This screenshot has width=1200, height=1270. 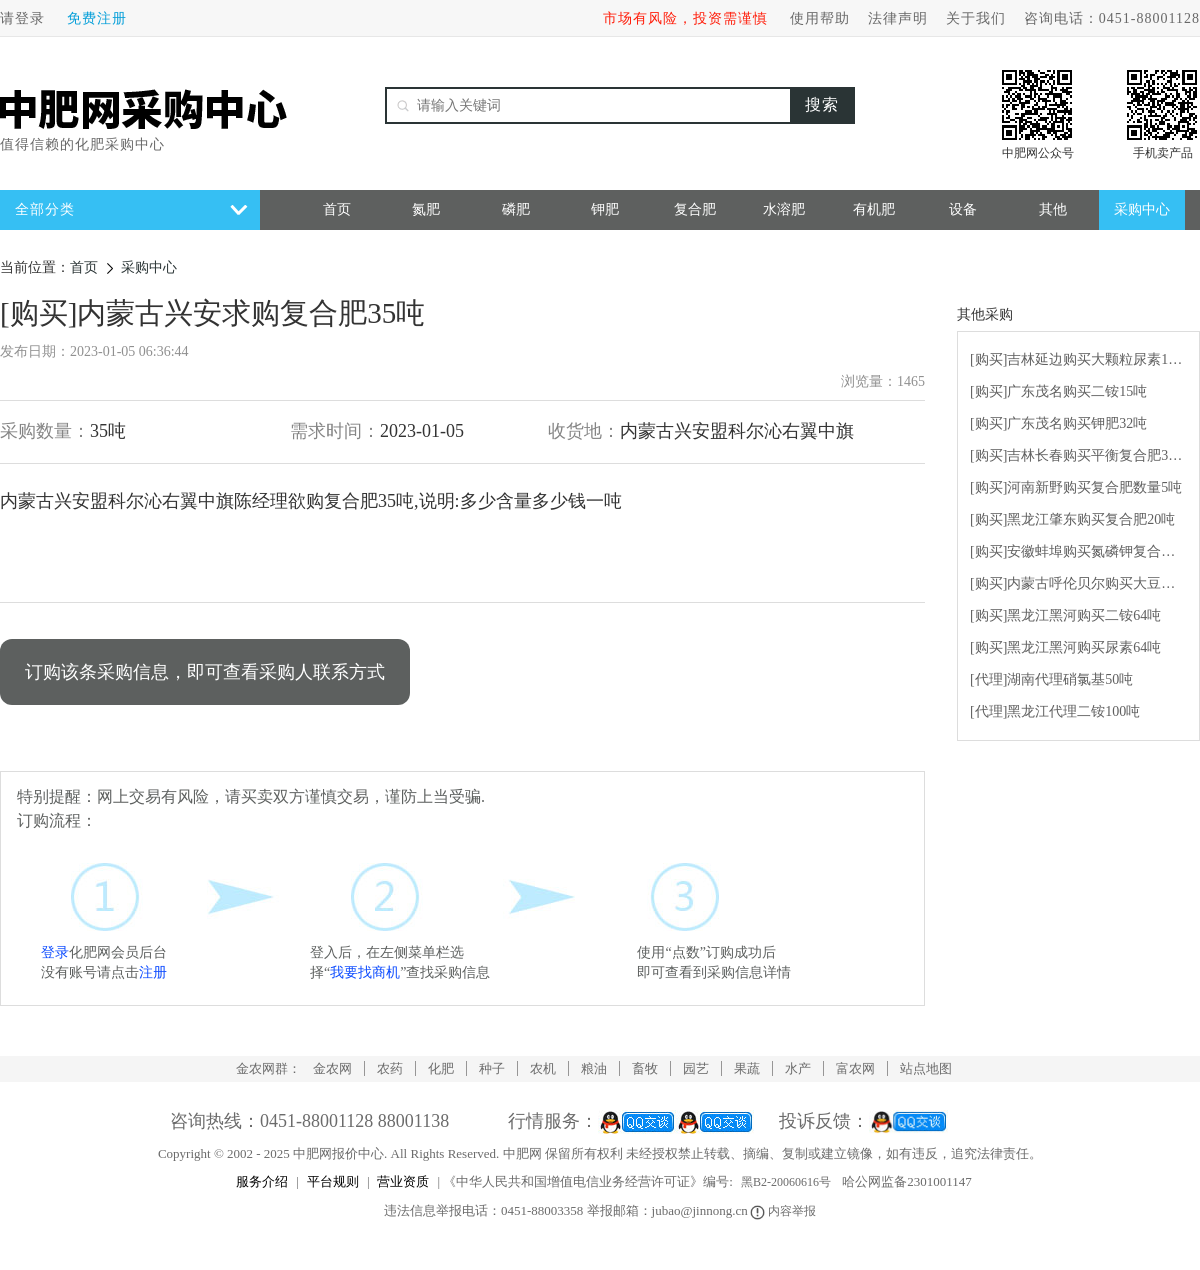 What do you see at coordinates (1078, 551) in the screenshot?
I see `[购买]安徽蚌埠购买氮磷钾复合肥10吨` at bounding box center [1078, 551].